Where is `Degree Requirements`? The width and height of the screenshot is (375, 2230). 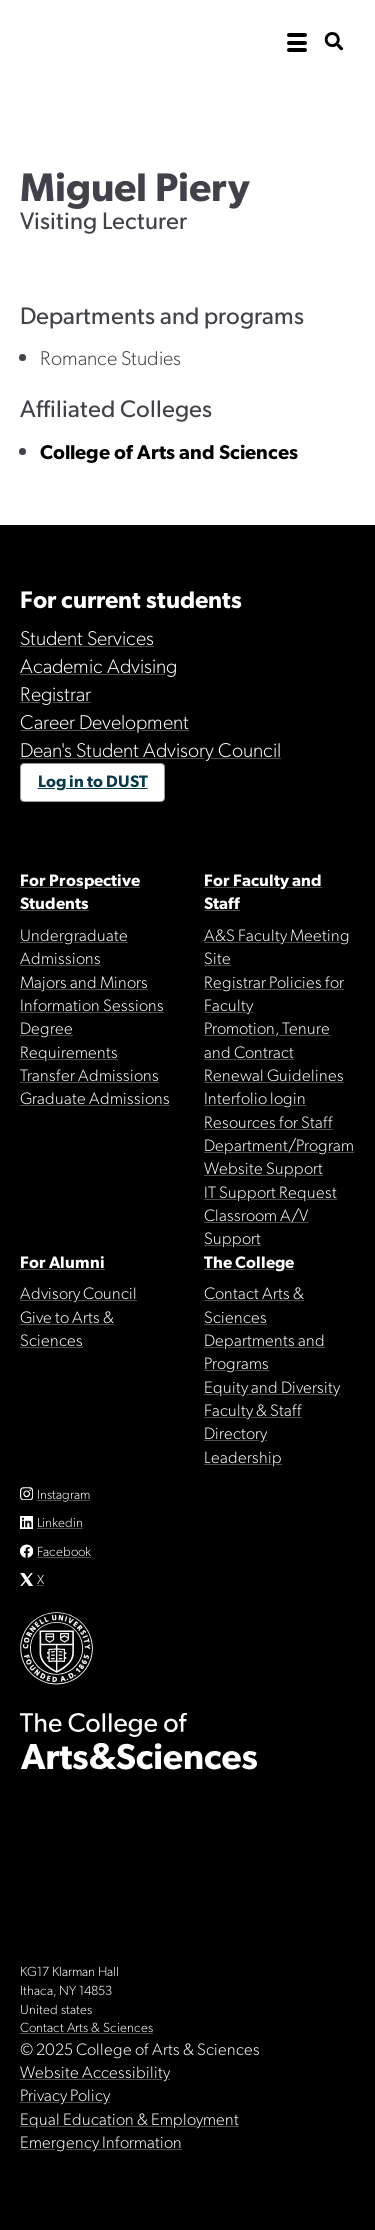
Degree Requirements is located at coordinates (69, 1038).